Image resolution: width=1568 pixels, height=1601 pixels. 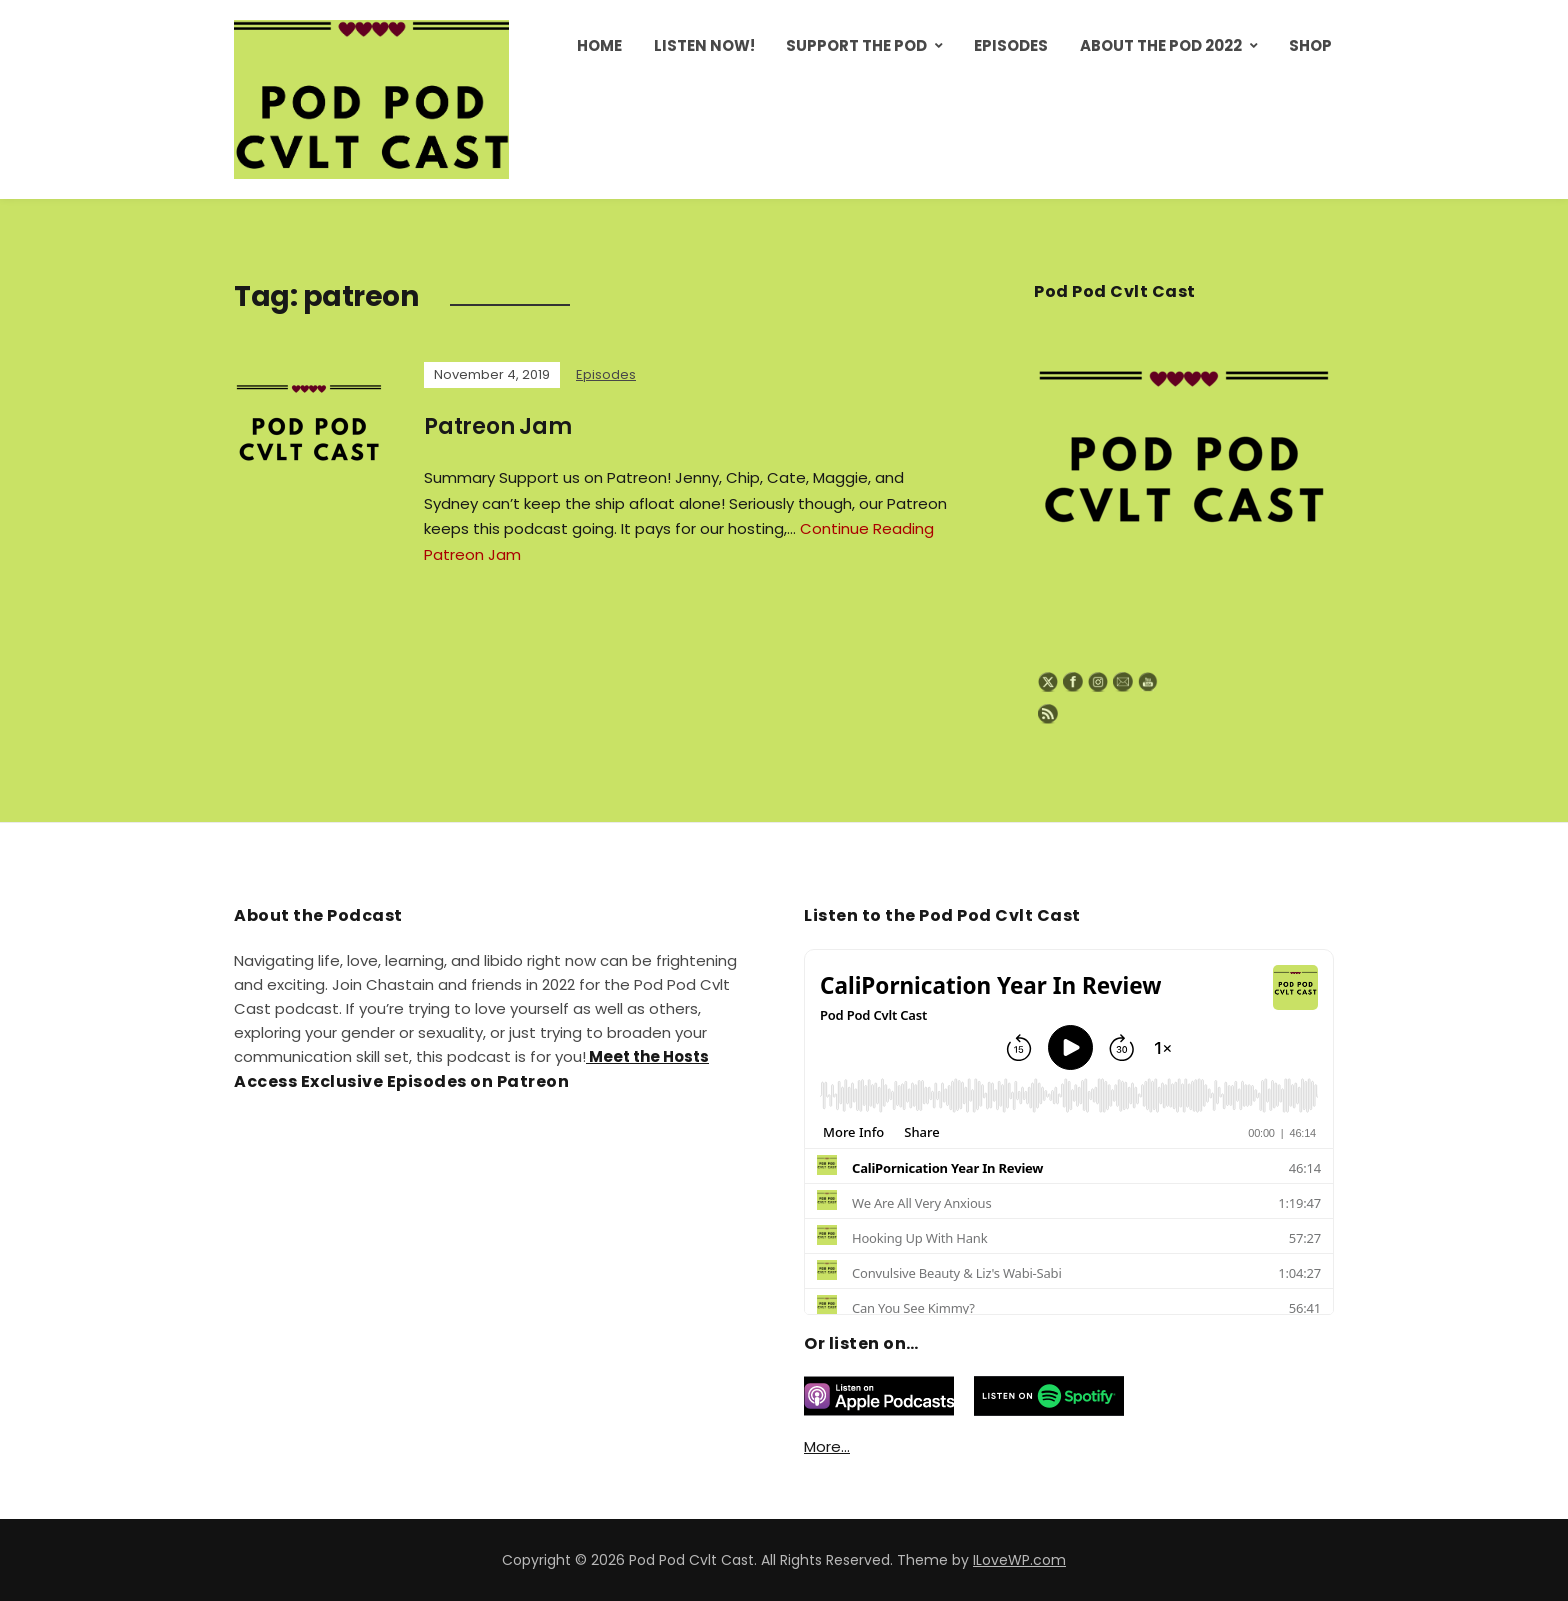 What do you see at coordinates (1019, 1560) in the screenshot?
I see `ILoveWP.com` at bounding box center [1019, 1560].